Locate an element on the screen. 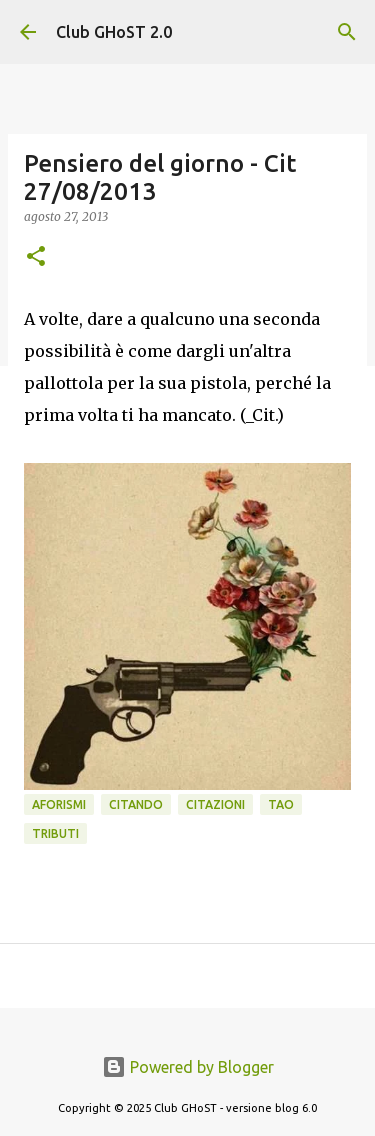 The height and width of the screenshot is (1136, 375). Tao is located at coordinates (281, 804).